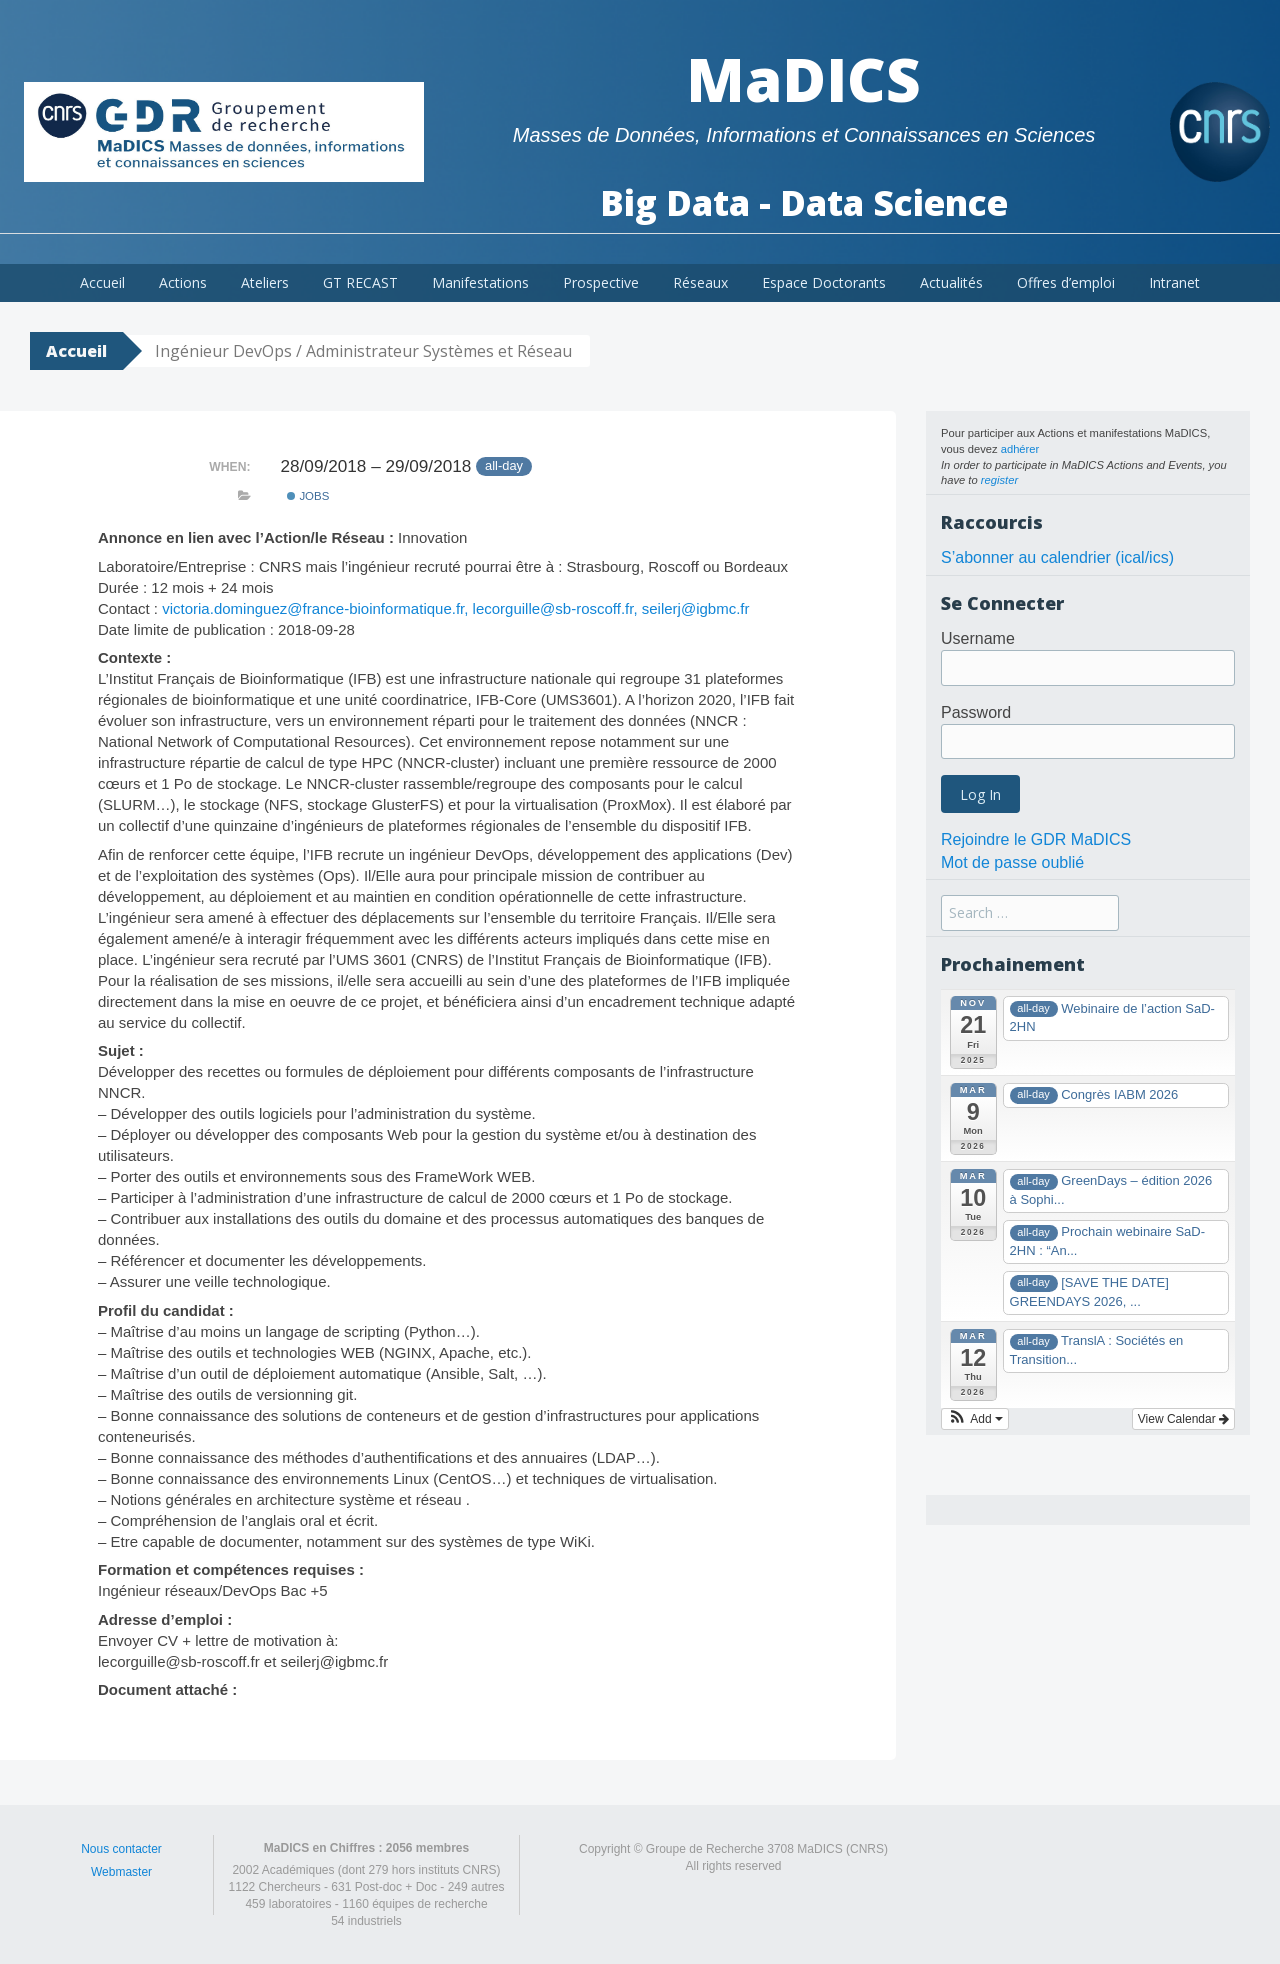  I want to click on Rejoindre le GDR MaDICS, so click(1036, 839).